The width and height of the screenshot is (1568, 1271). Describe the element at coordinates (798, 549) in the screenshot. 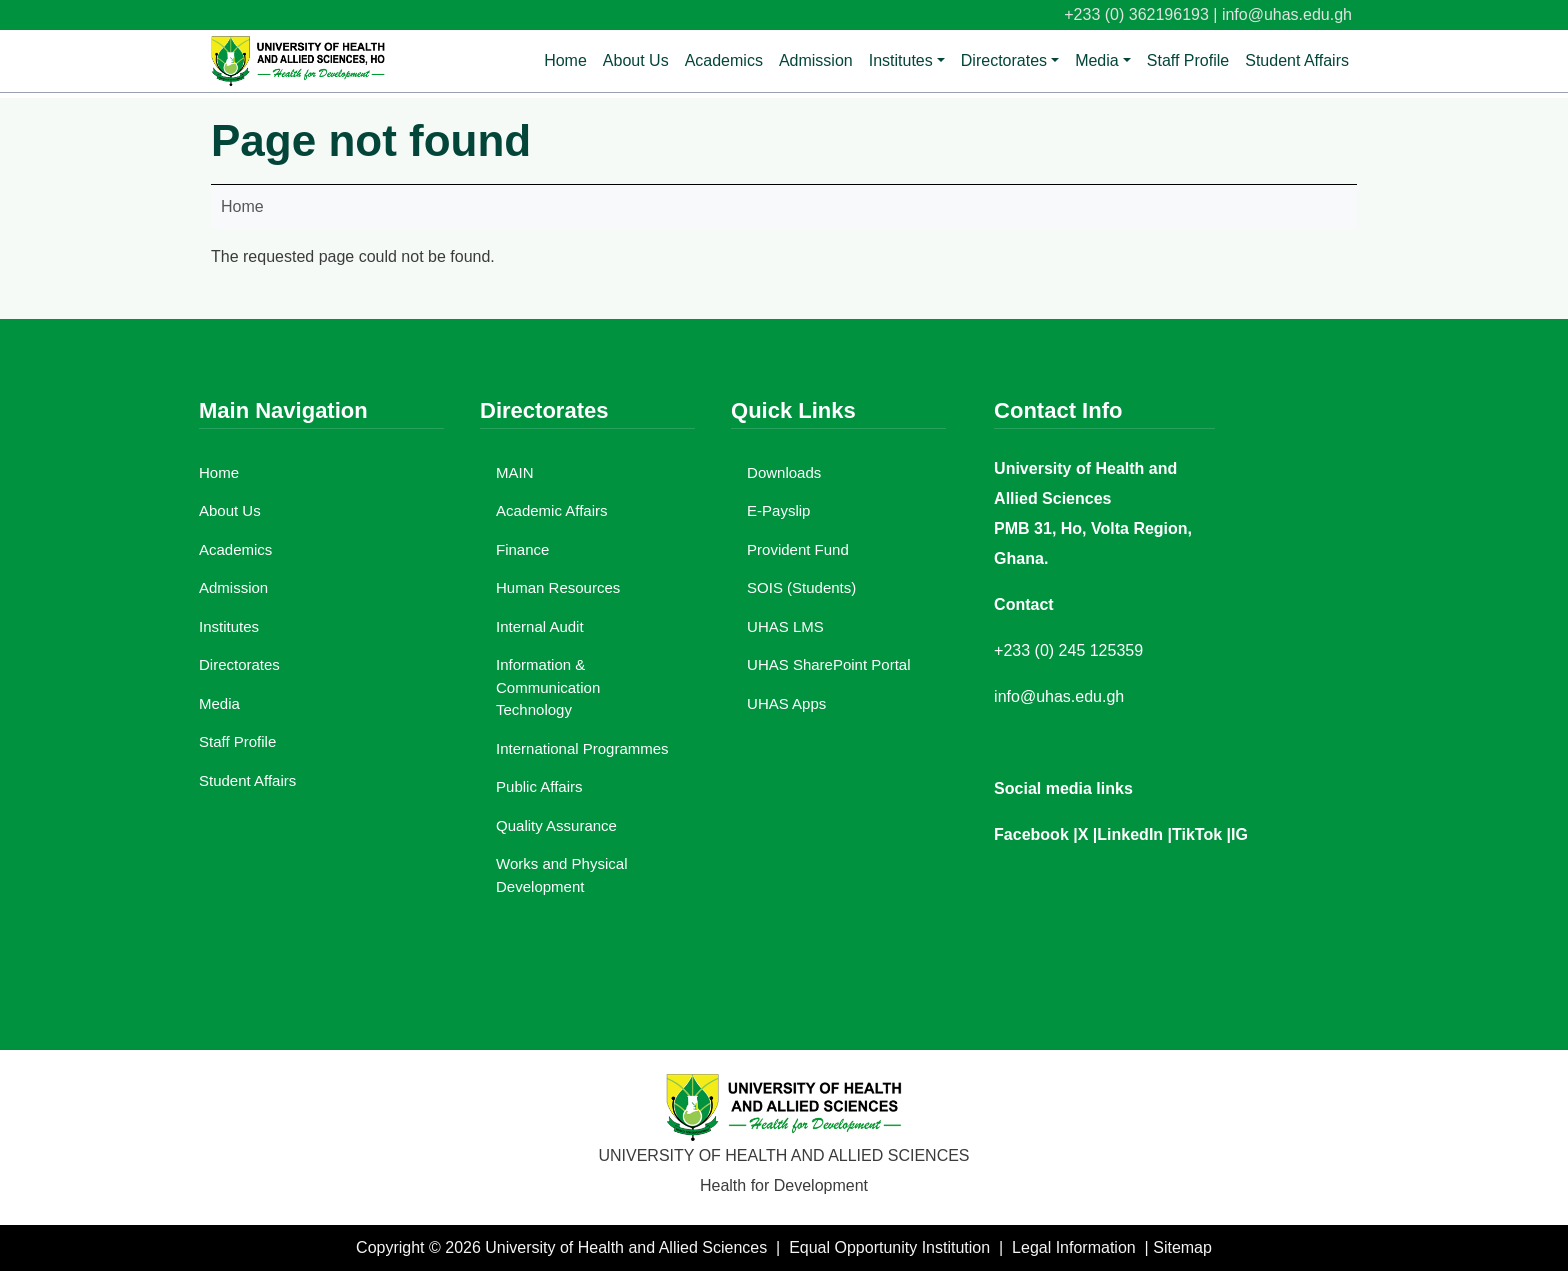

I see `Provident Fund` at that location.